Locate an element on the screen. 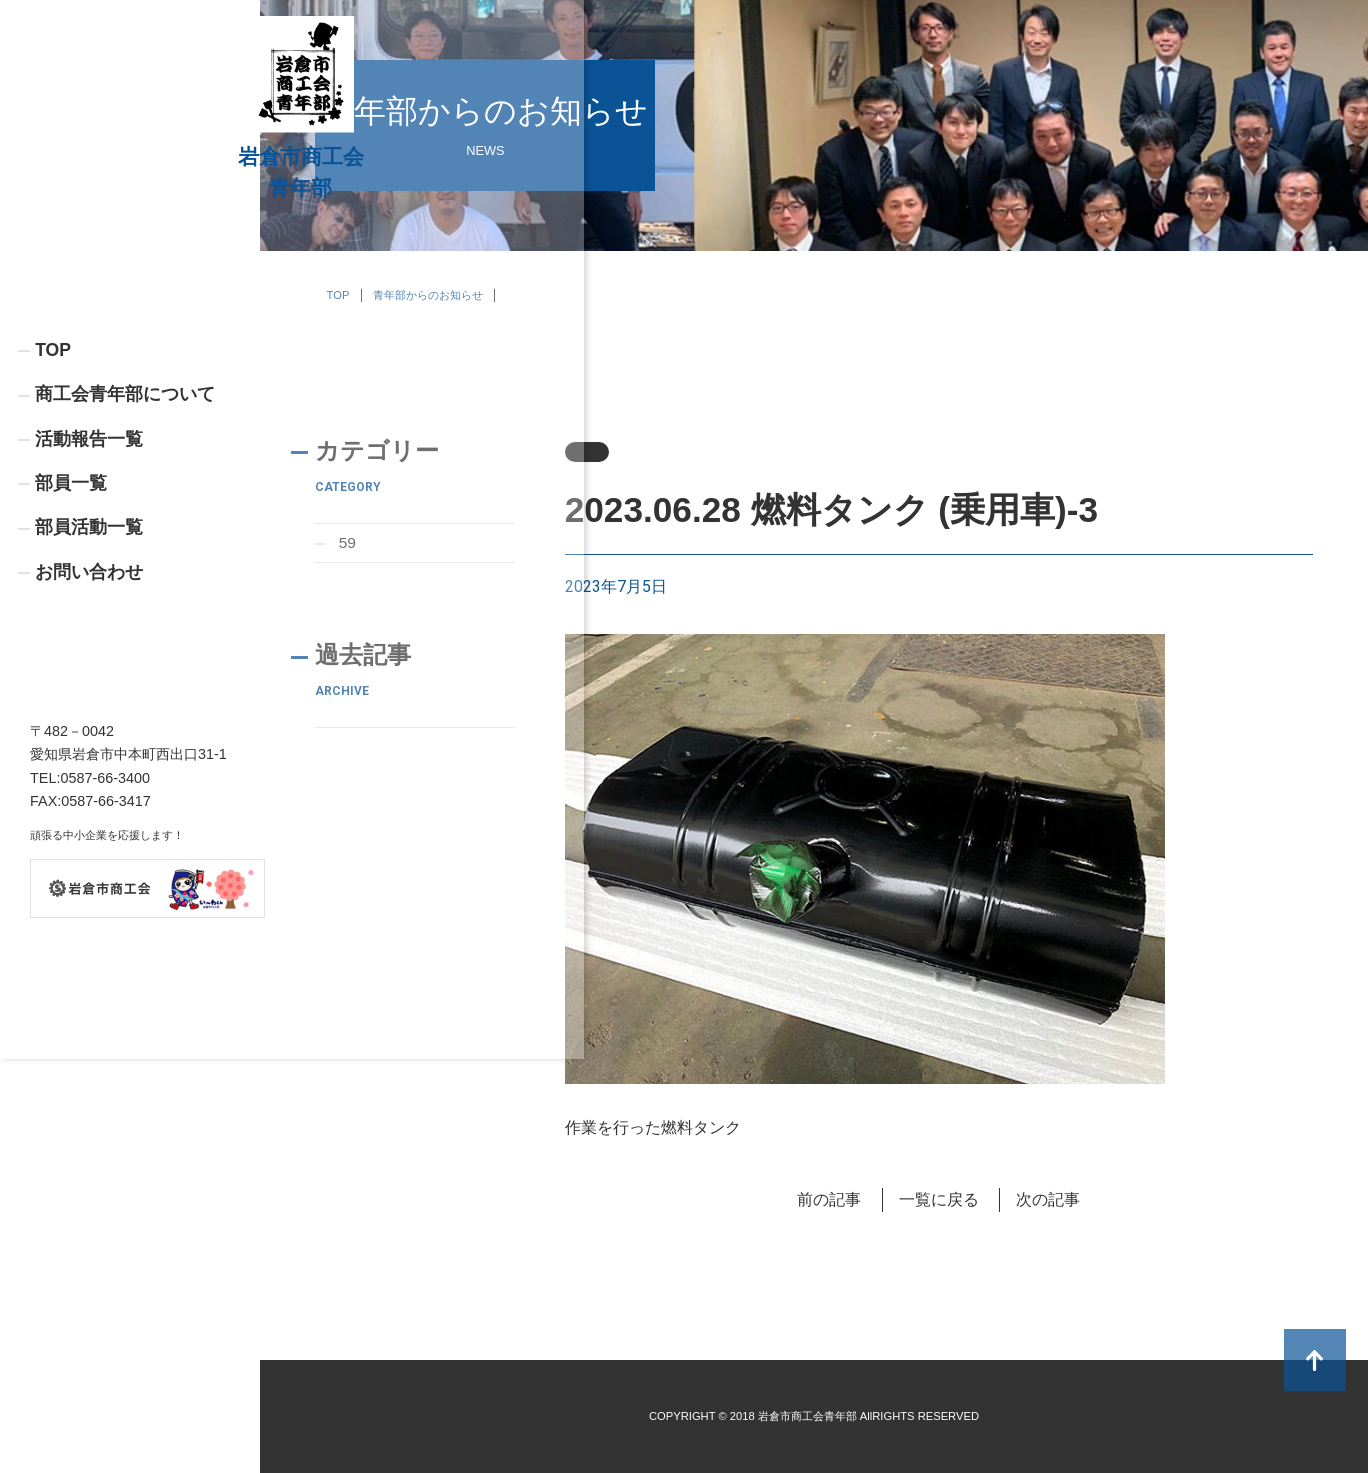  部員活動一覧 is located at coordinates (89, 667).